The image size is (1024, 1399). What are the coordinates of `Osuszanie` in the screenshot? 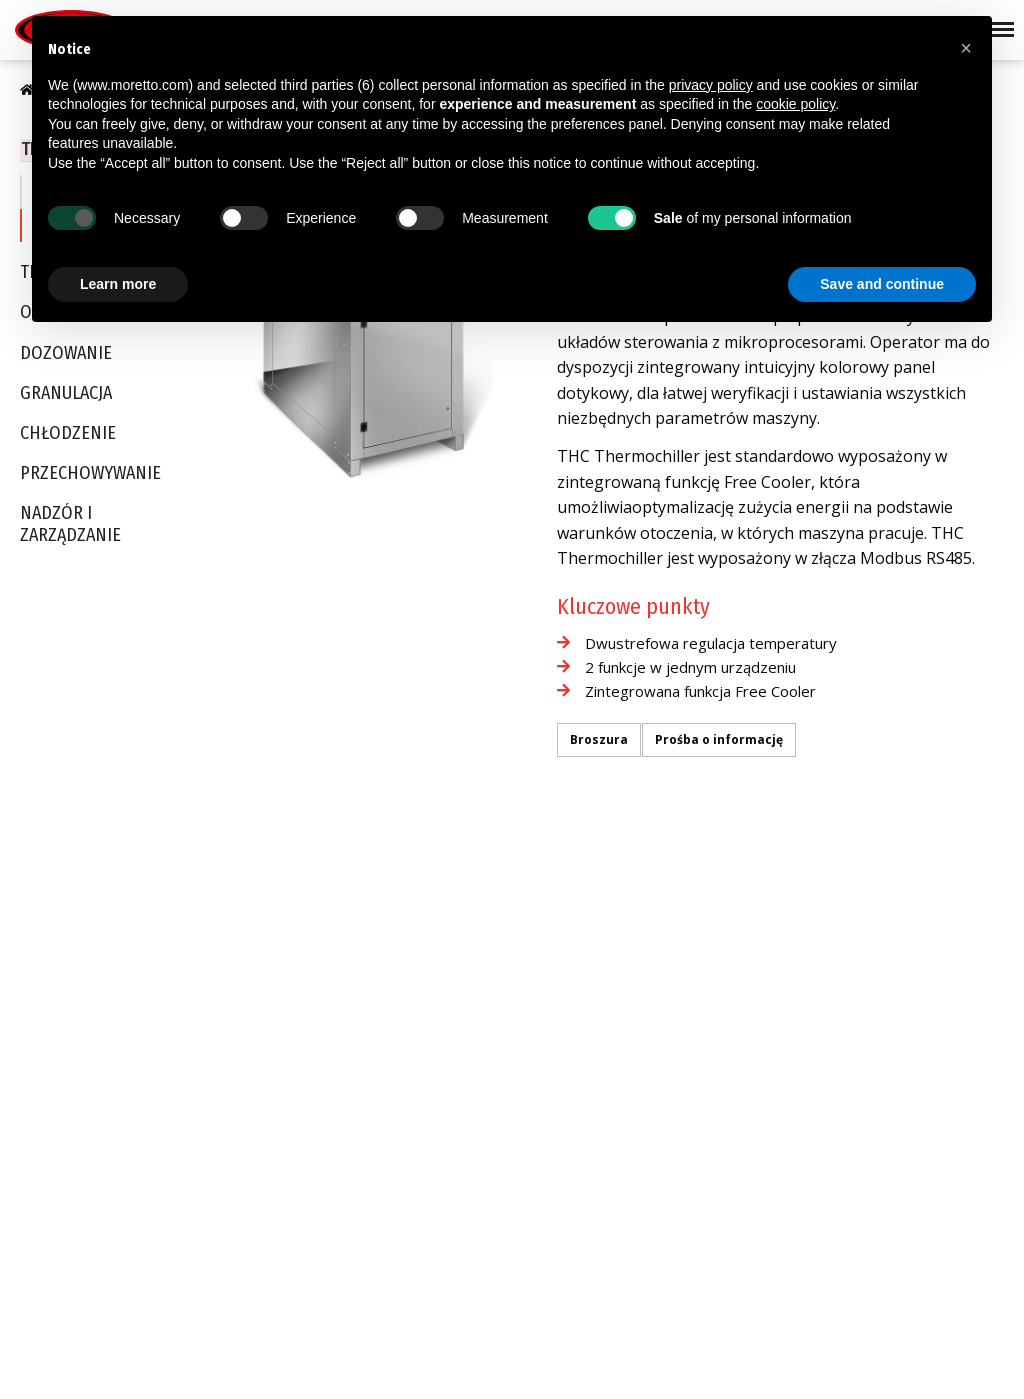 It's located at (219, 953).